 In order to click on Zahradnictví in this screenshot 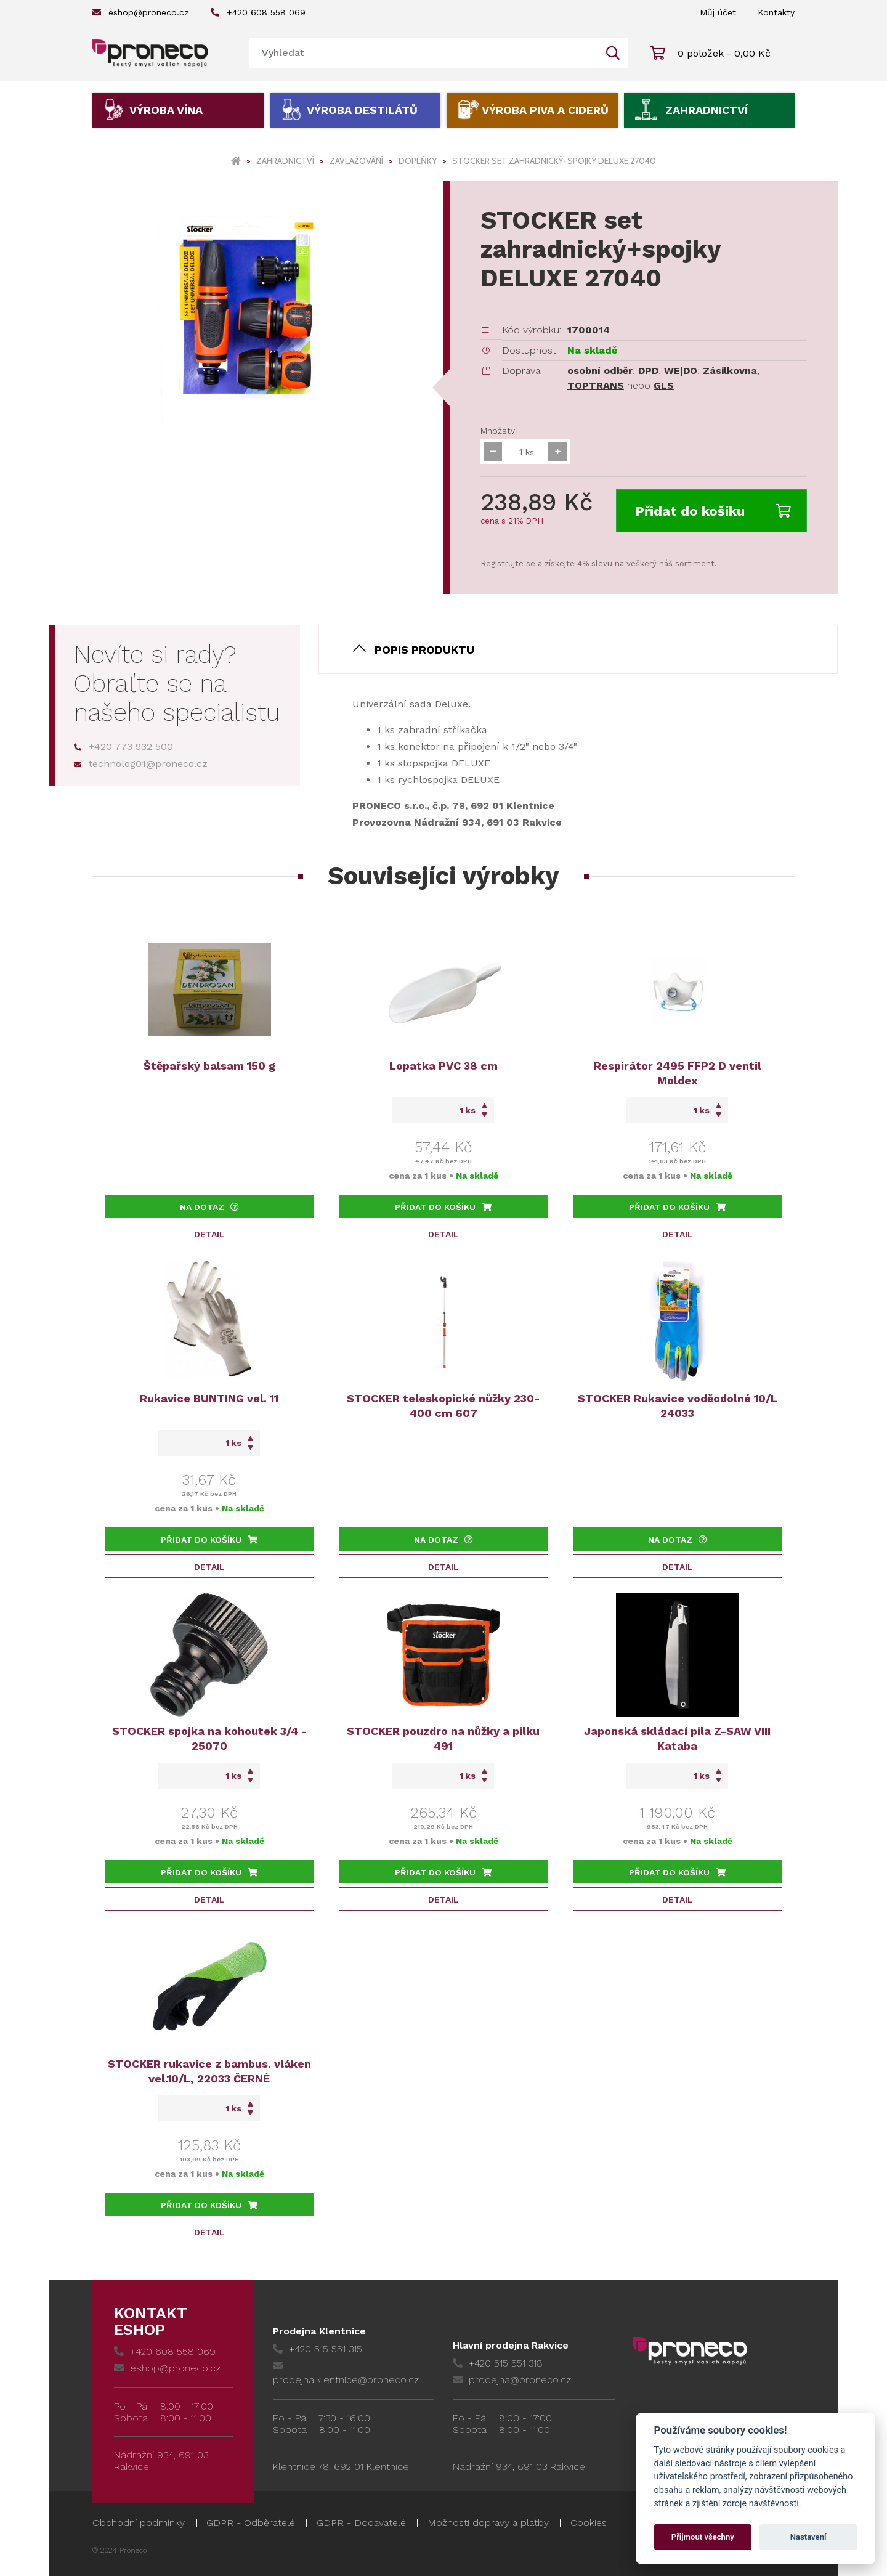, I will do `click(706, 110)`.